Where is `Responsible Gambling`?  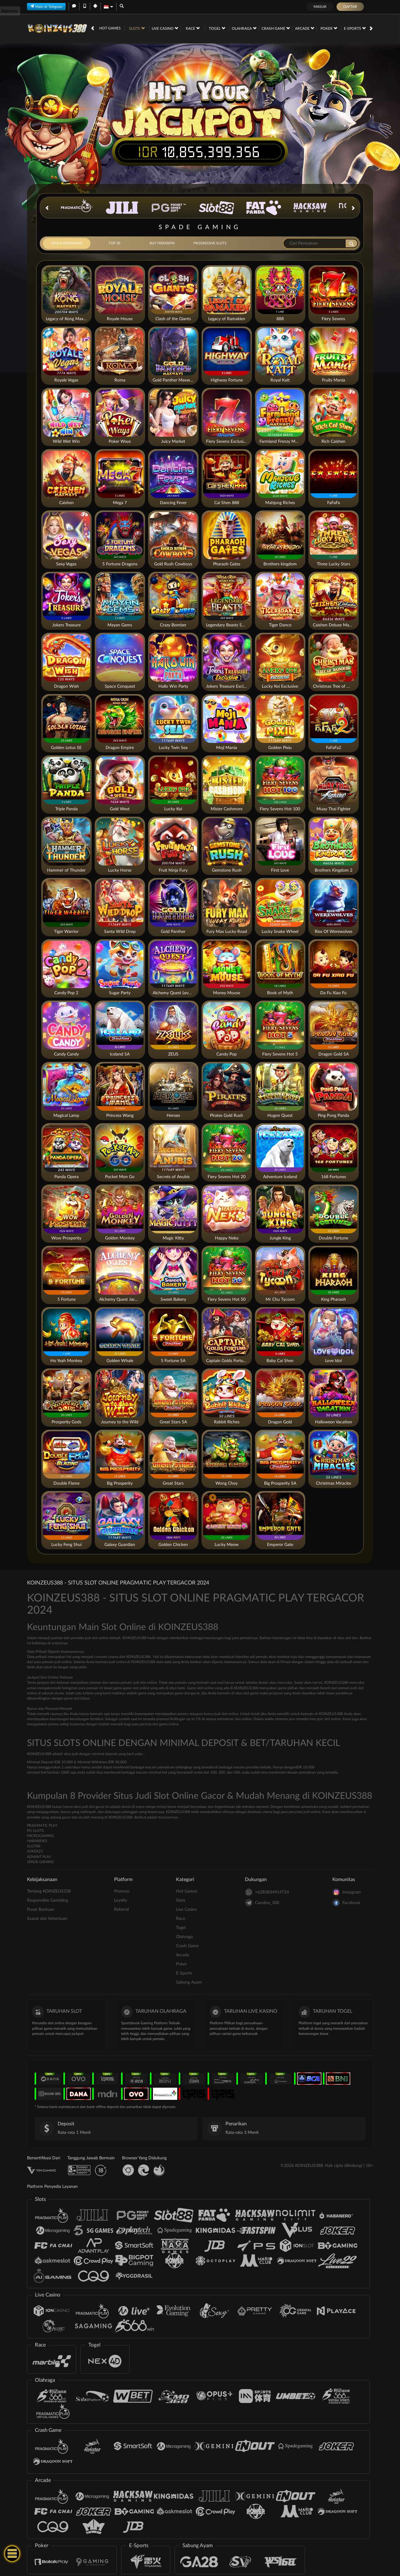 Responsible Gambling is located at coordinates (47, 1900).